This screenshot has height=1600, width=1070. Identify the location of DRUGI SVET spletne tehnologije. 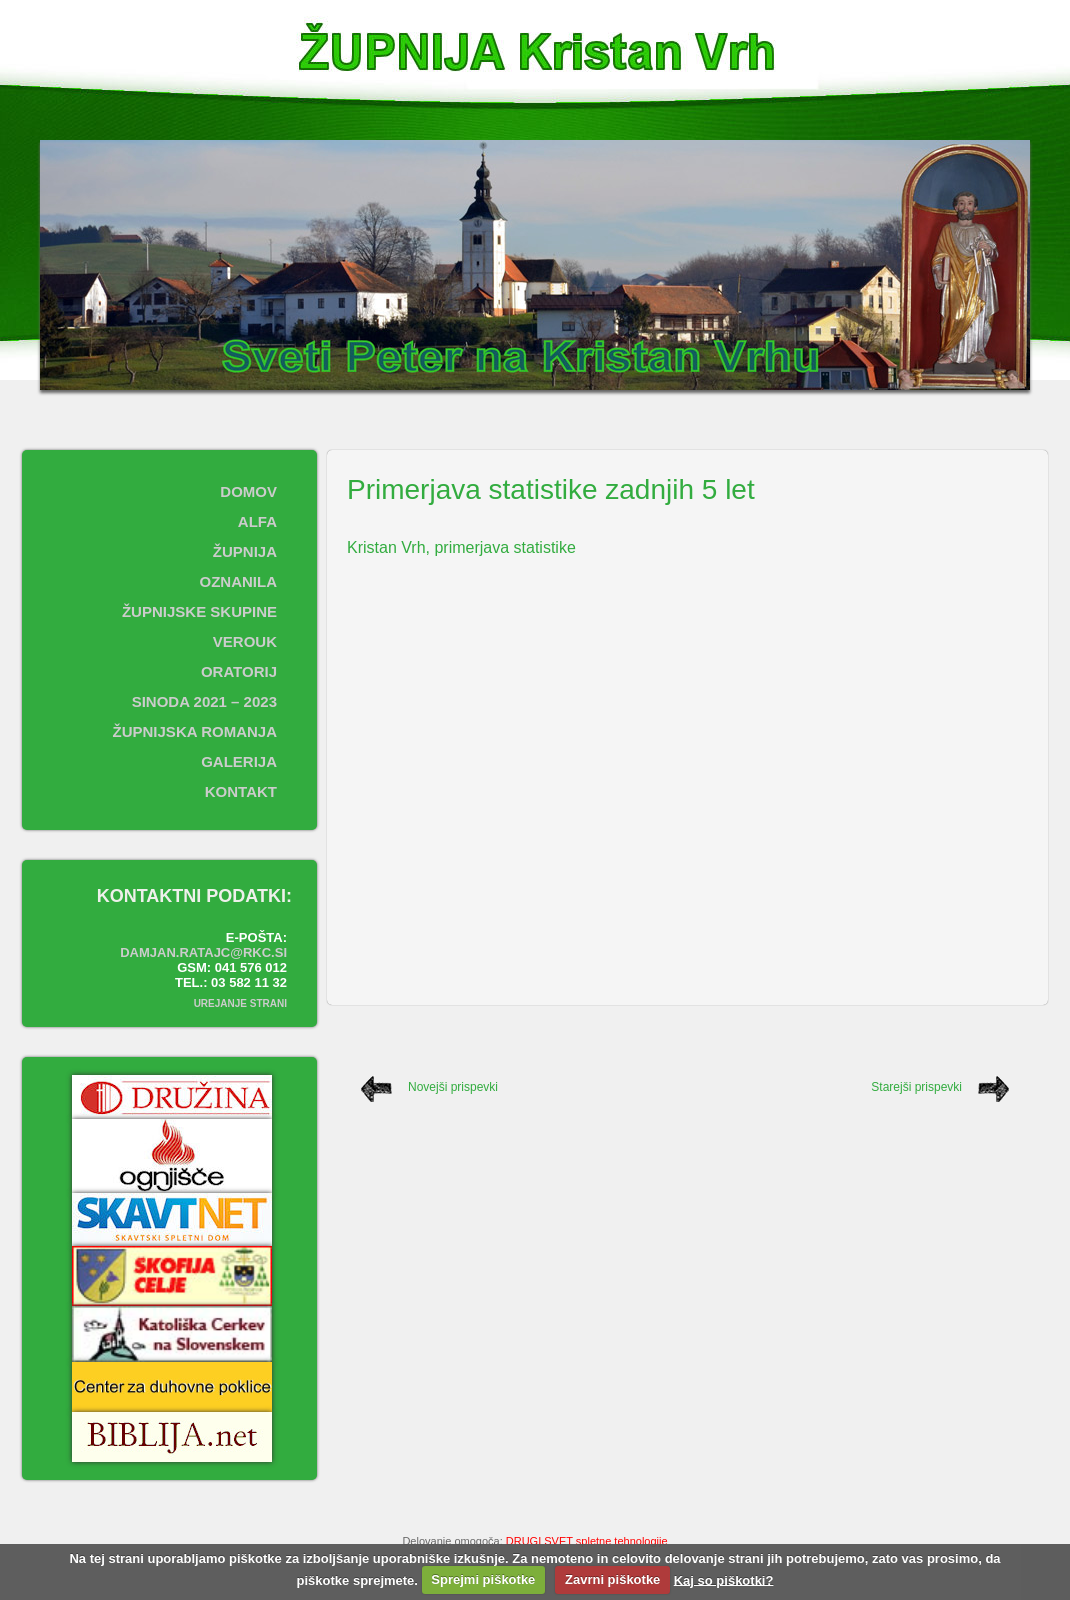
(587, 1541).